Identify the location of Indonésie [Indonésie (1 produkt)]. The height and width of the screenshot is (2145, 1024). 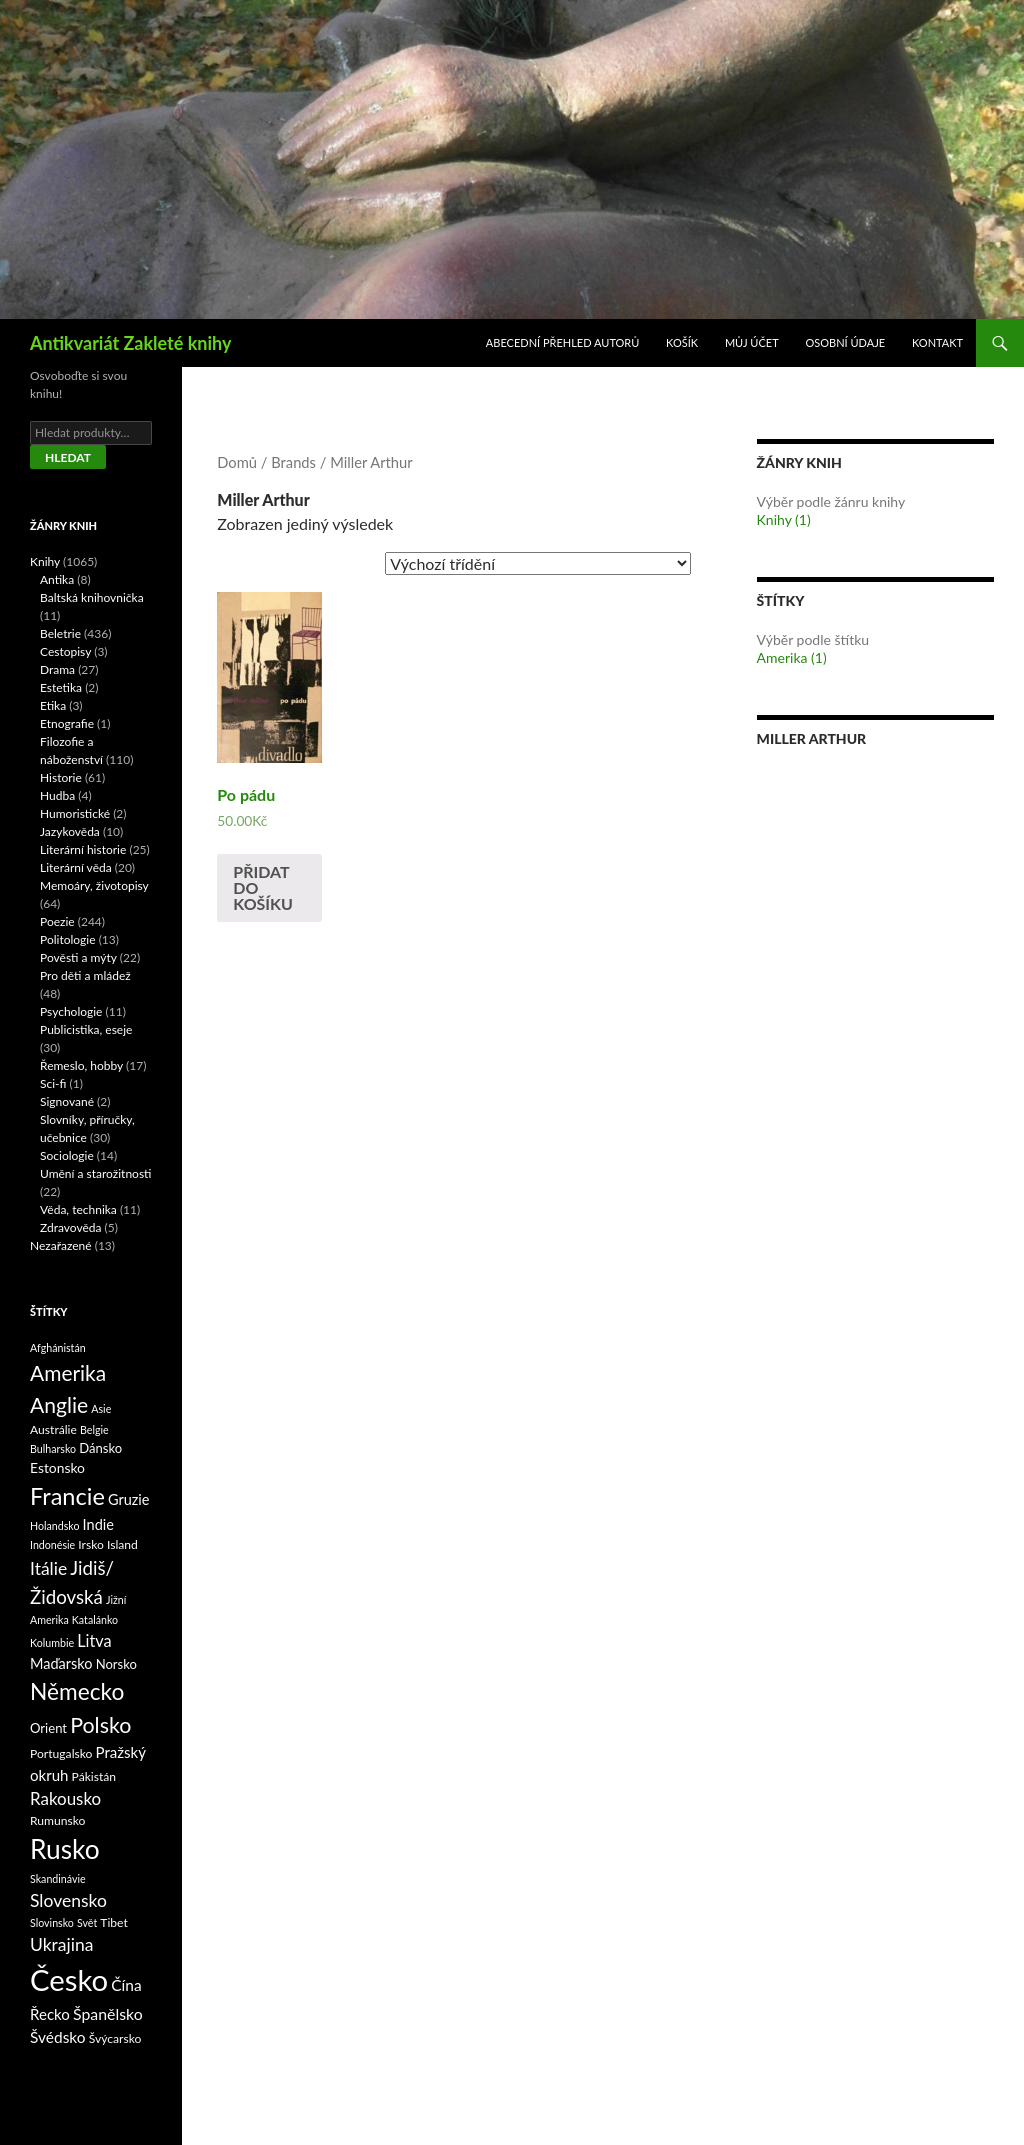
(52, 1544).